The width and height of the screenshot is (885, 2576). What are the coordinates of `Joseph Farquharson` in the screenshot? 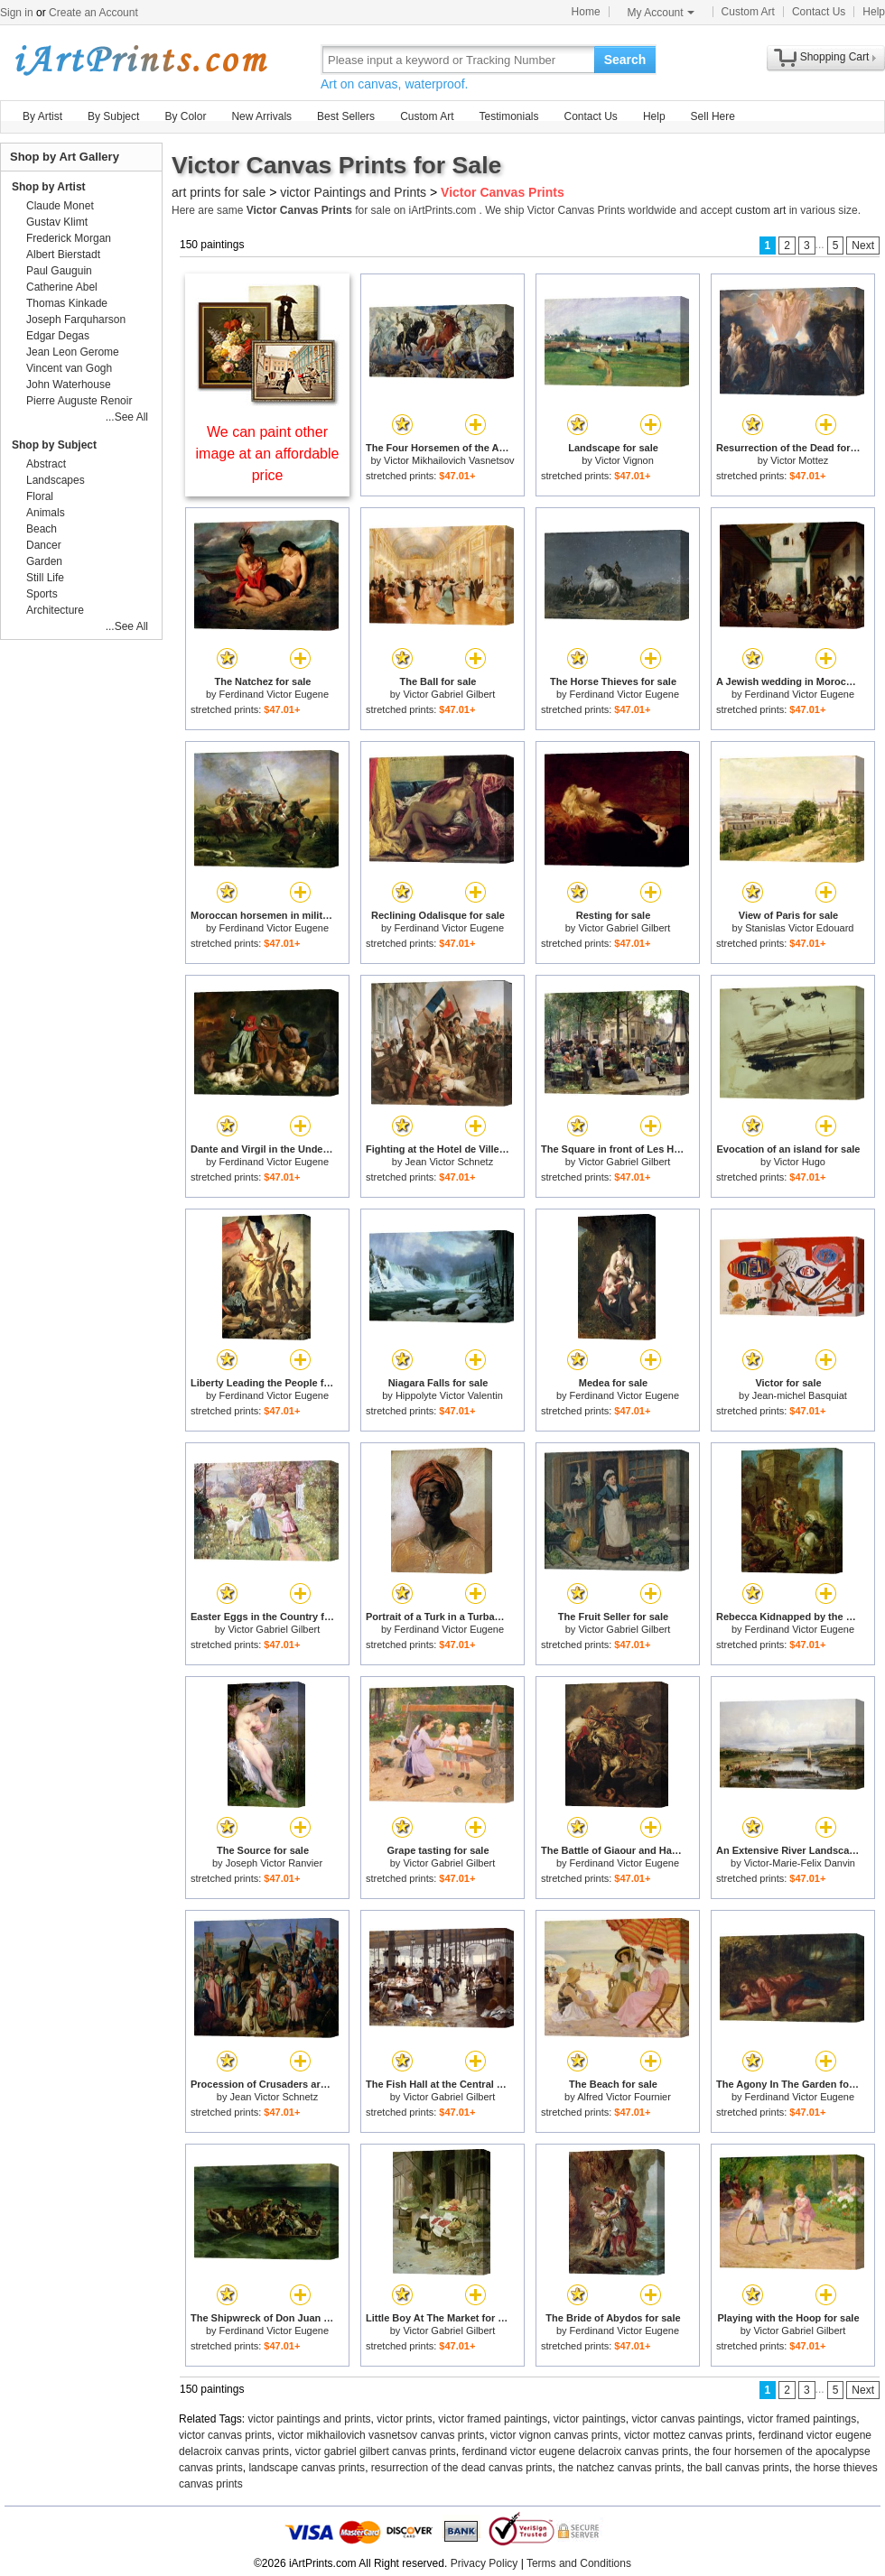 It's located at (76, 319).